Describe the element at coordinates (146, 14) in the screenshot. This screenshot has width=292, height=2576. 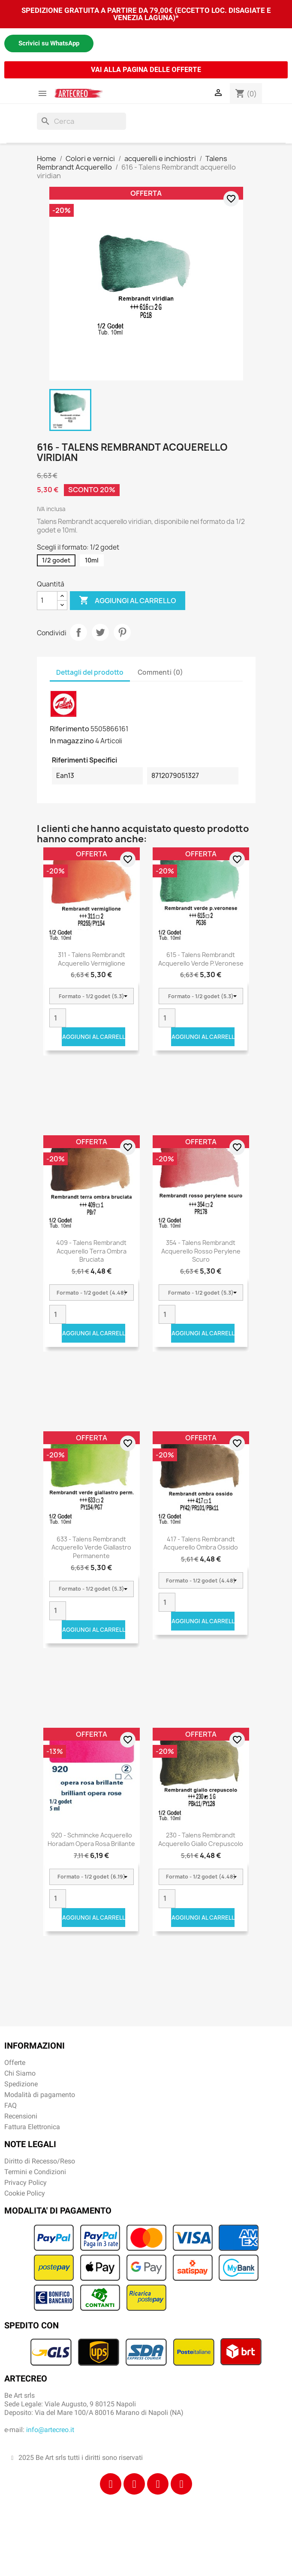
I see `SPEDIZIONE GRATUITA A PARTIRE DA 79,00€ (ECCETTO LOC. DISAGIATE E VENEZIA LAGUNA)*` at that location.